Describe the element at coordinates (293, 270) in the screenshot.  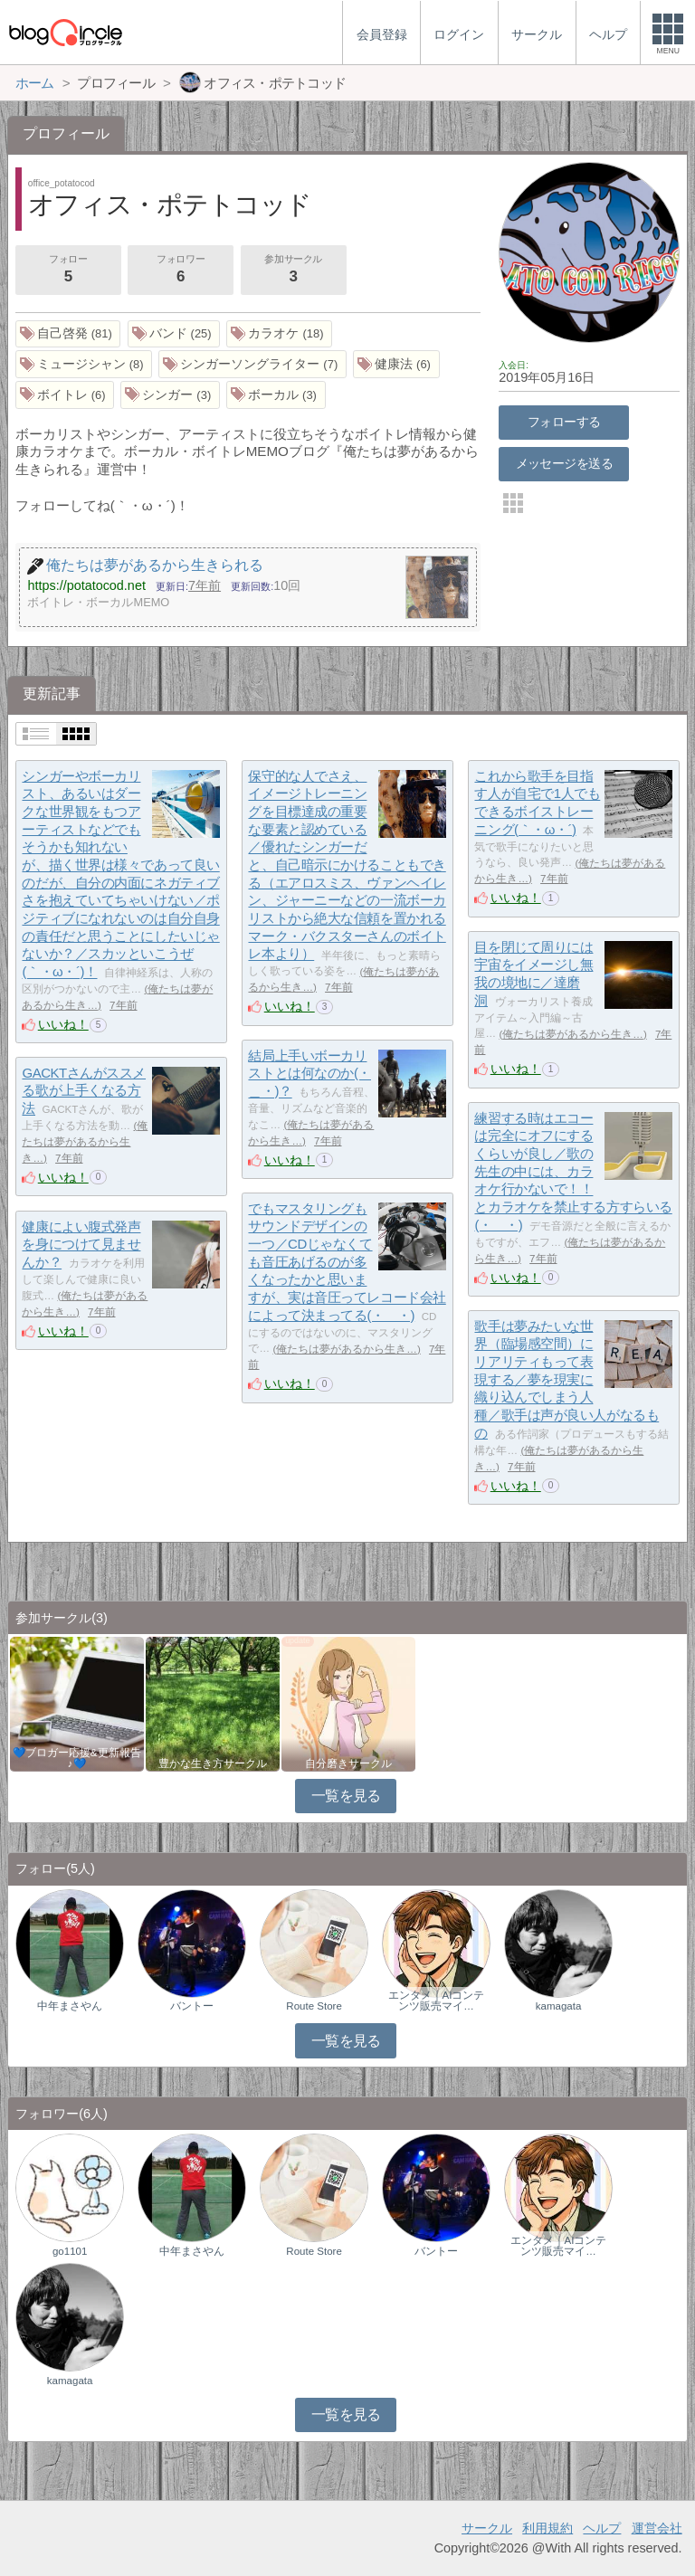
I see `参加サークル` at that location.